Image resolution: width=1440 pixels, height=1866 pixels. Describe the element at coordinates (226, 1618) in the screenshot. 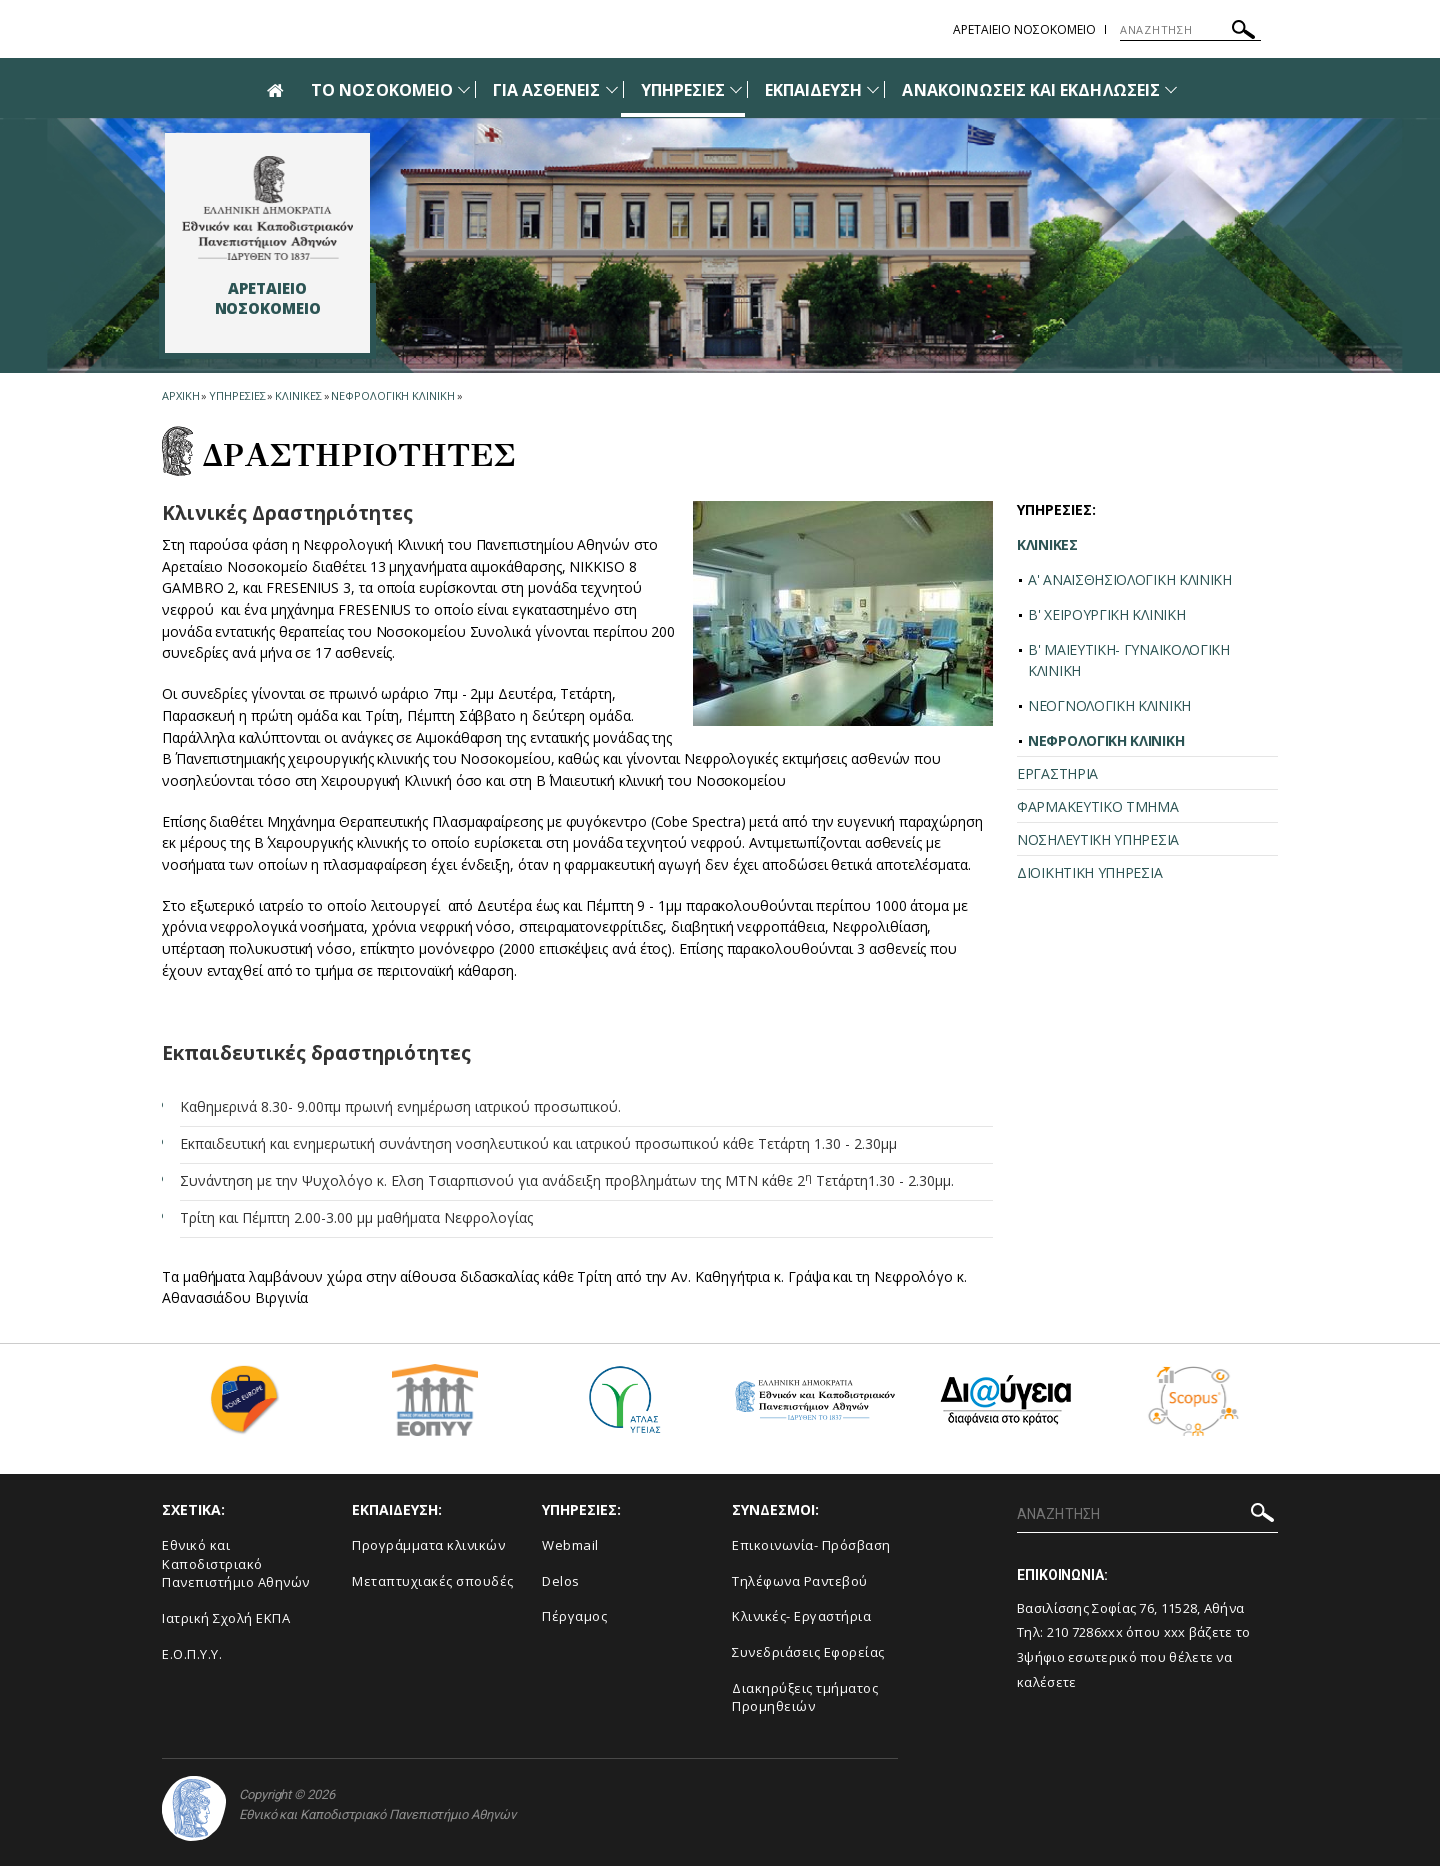

I see `Ιατρική Σχολή ΕΚΠΑ` at that location.